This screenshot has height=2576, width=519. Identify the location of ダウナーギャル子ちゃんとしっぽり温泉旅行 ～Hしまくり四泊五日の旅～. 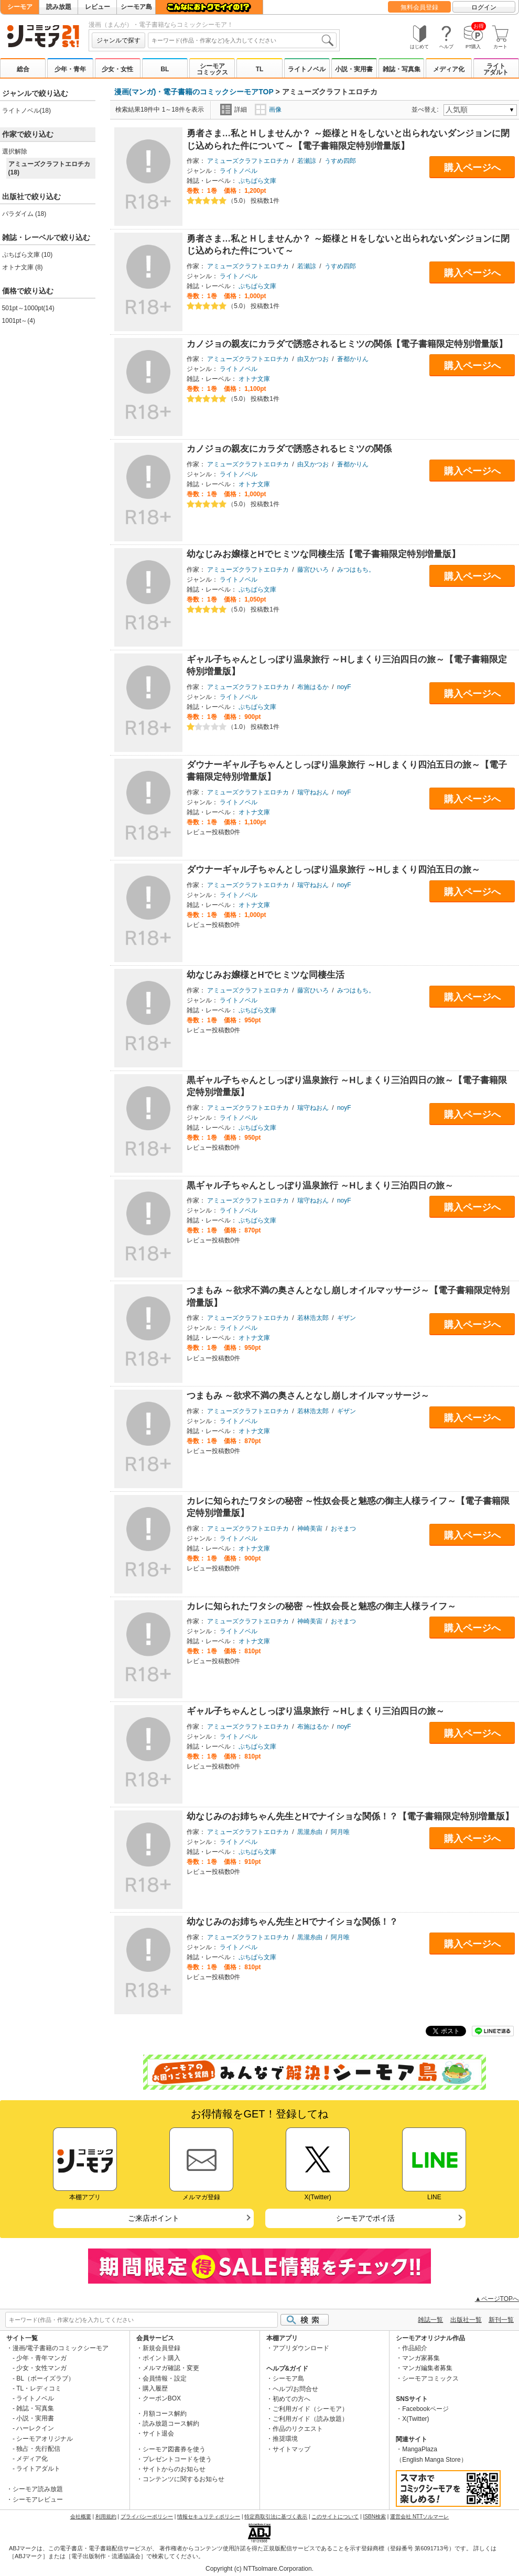
(334, 870).